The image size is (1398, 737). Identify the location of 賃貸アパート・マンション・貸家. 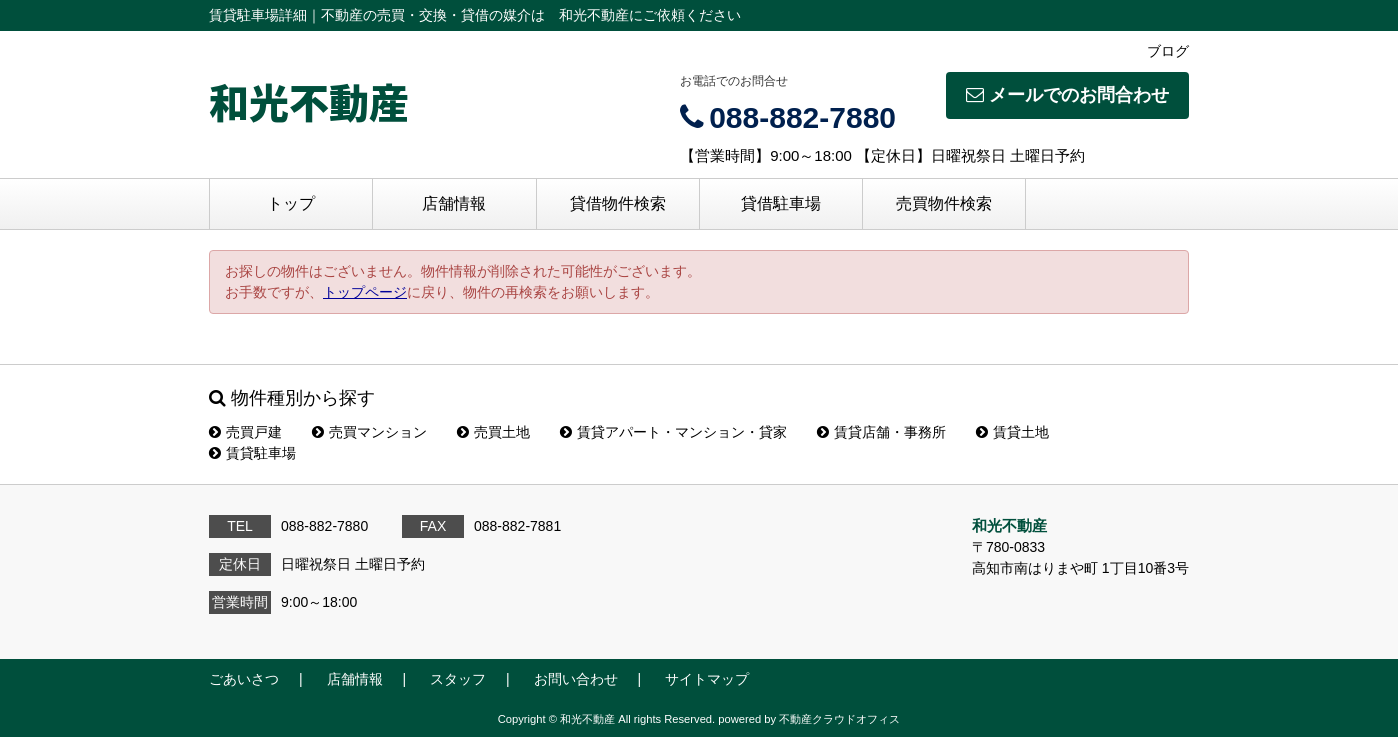
(673, 432).